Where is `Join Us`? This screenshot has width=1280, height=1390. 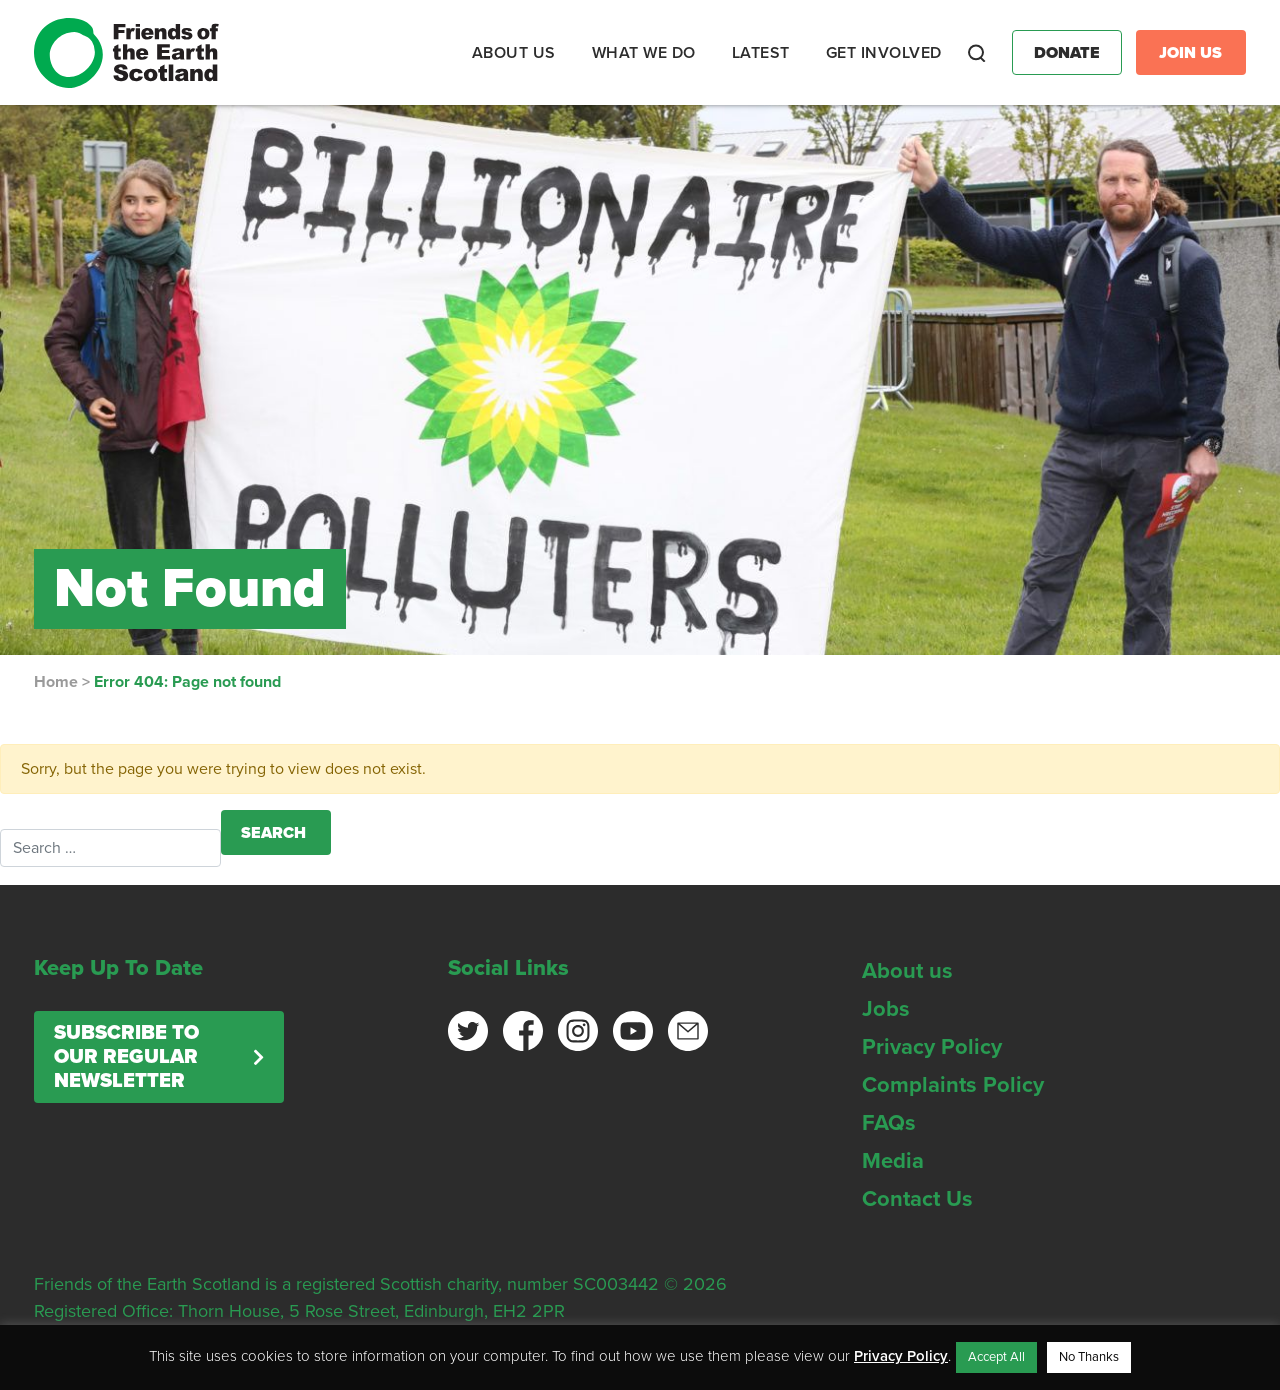 Join Us is located at coordinates (1190, 53).